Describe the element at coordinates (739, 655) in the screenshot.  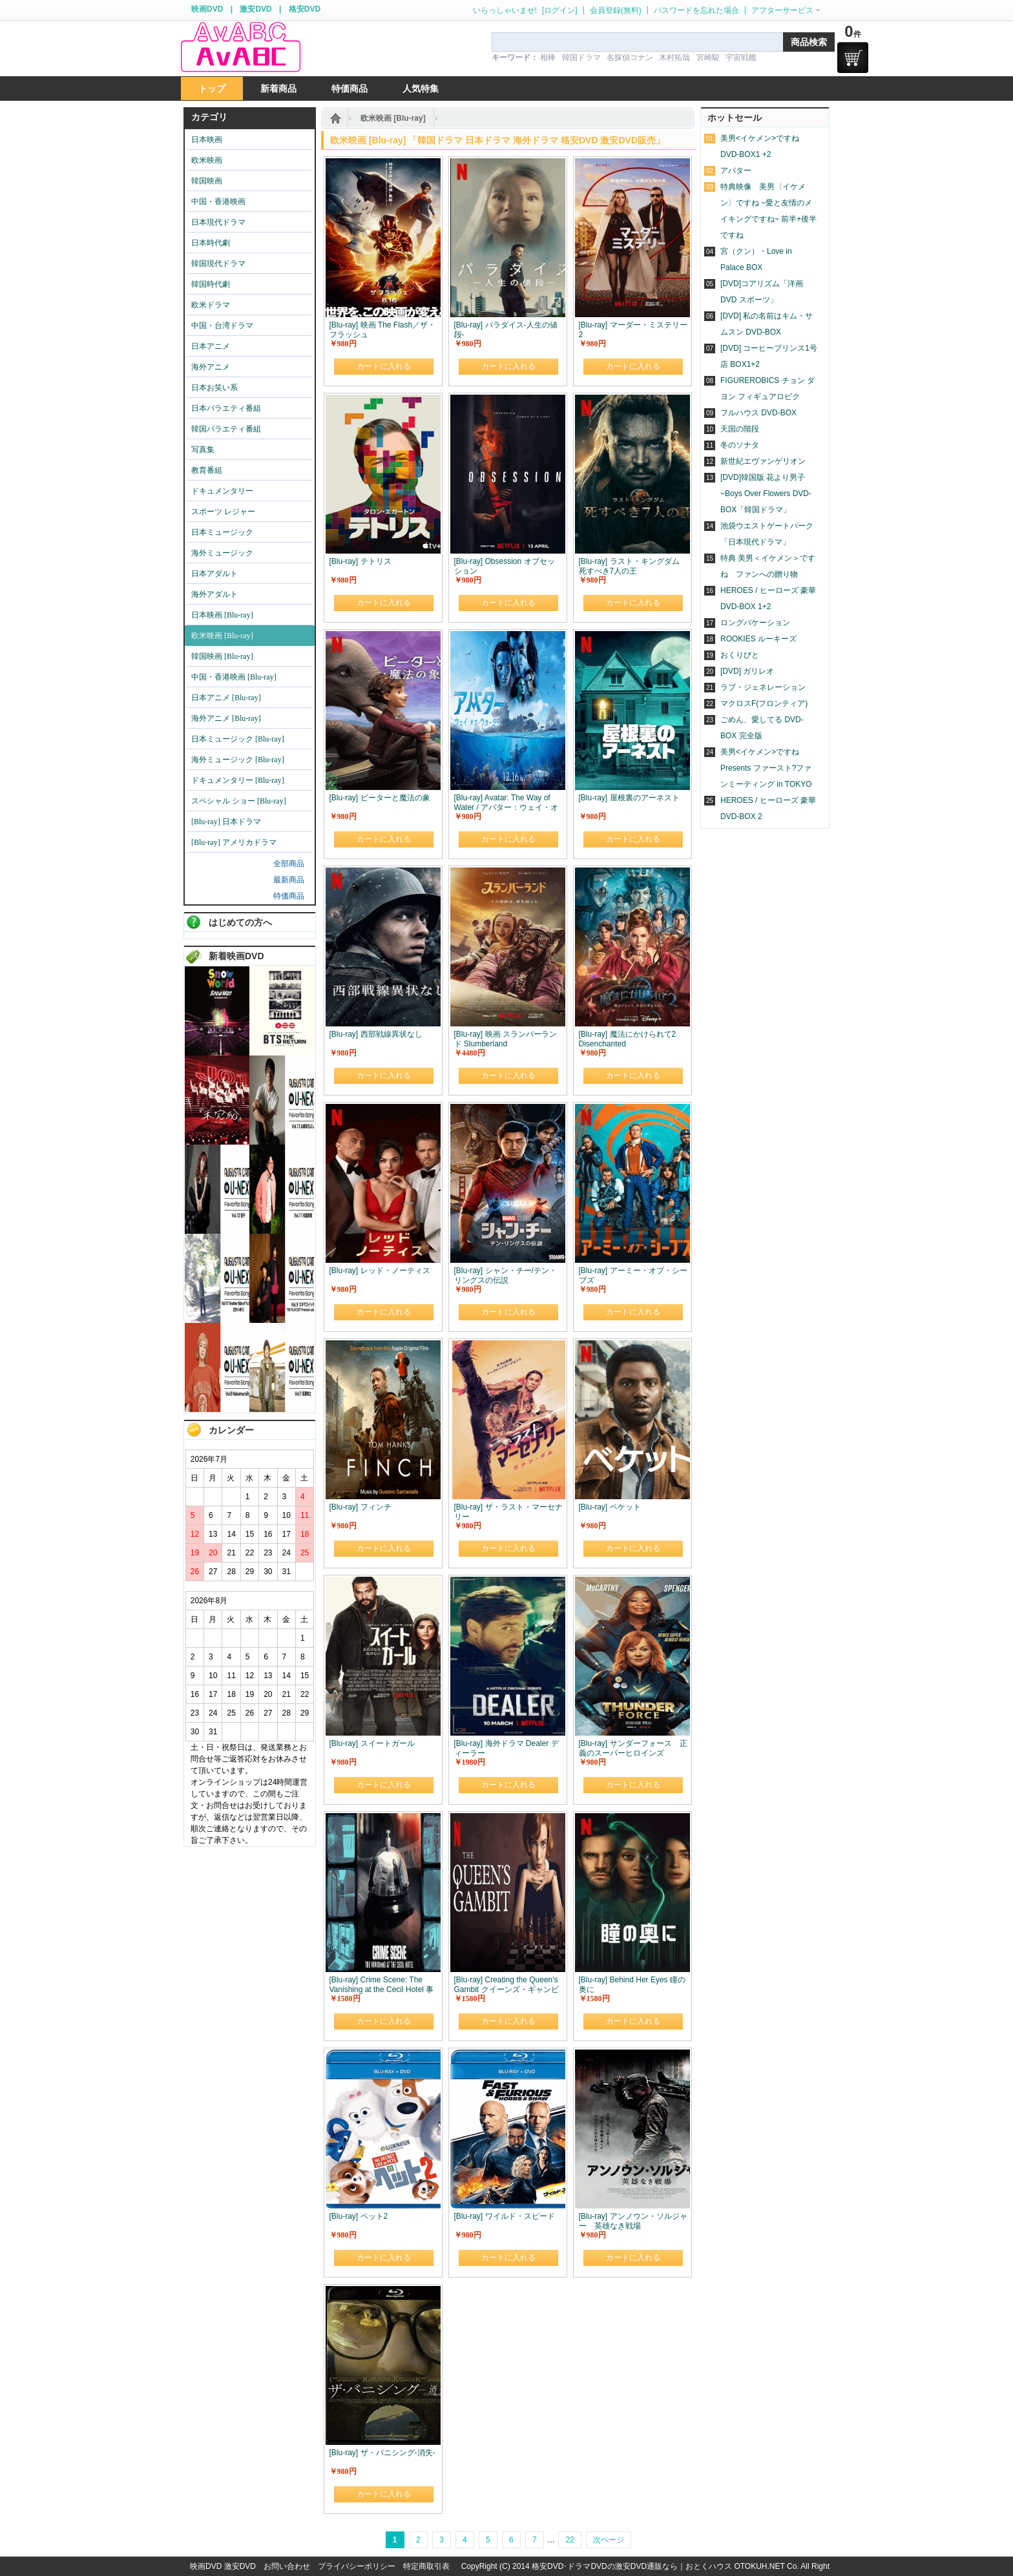
I see `おくりびと` at that location.